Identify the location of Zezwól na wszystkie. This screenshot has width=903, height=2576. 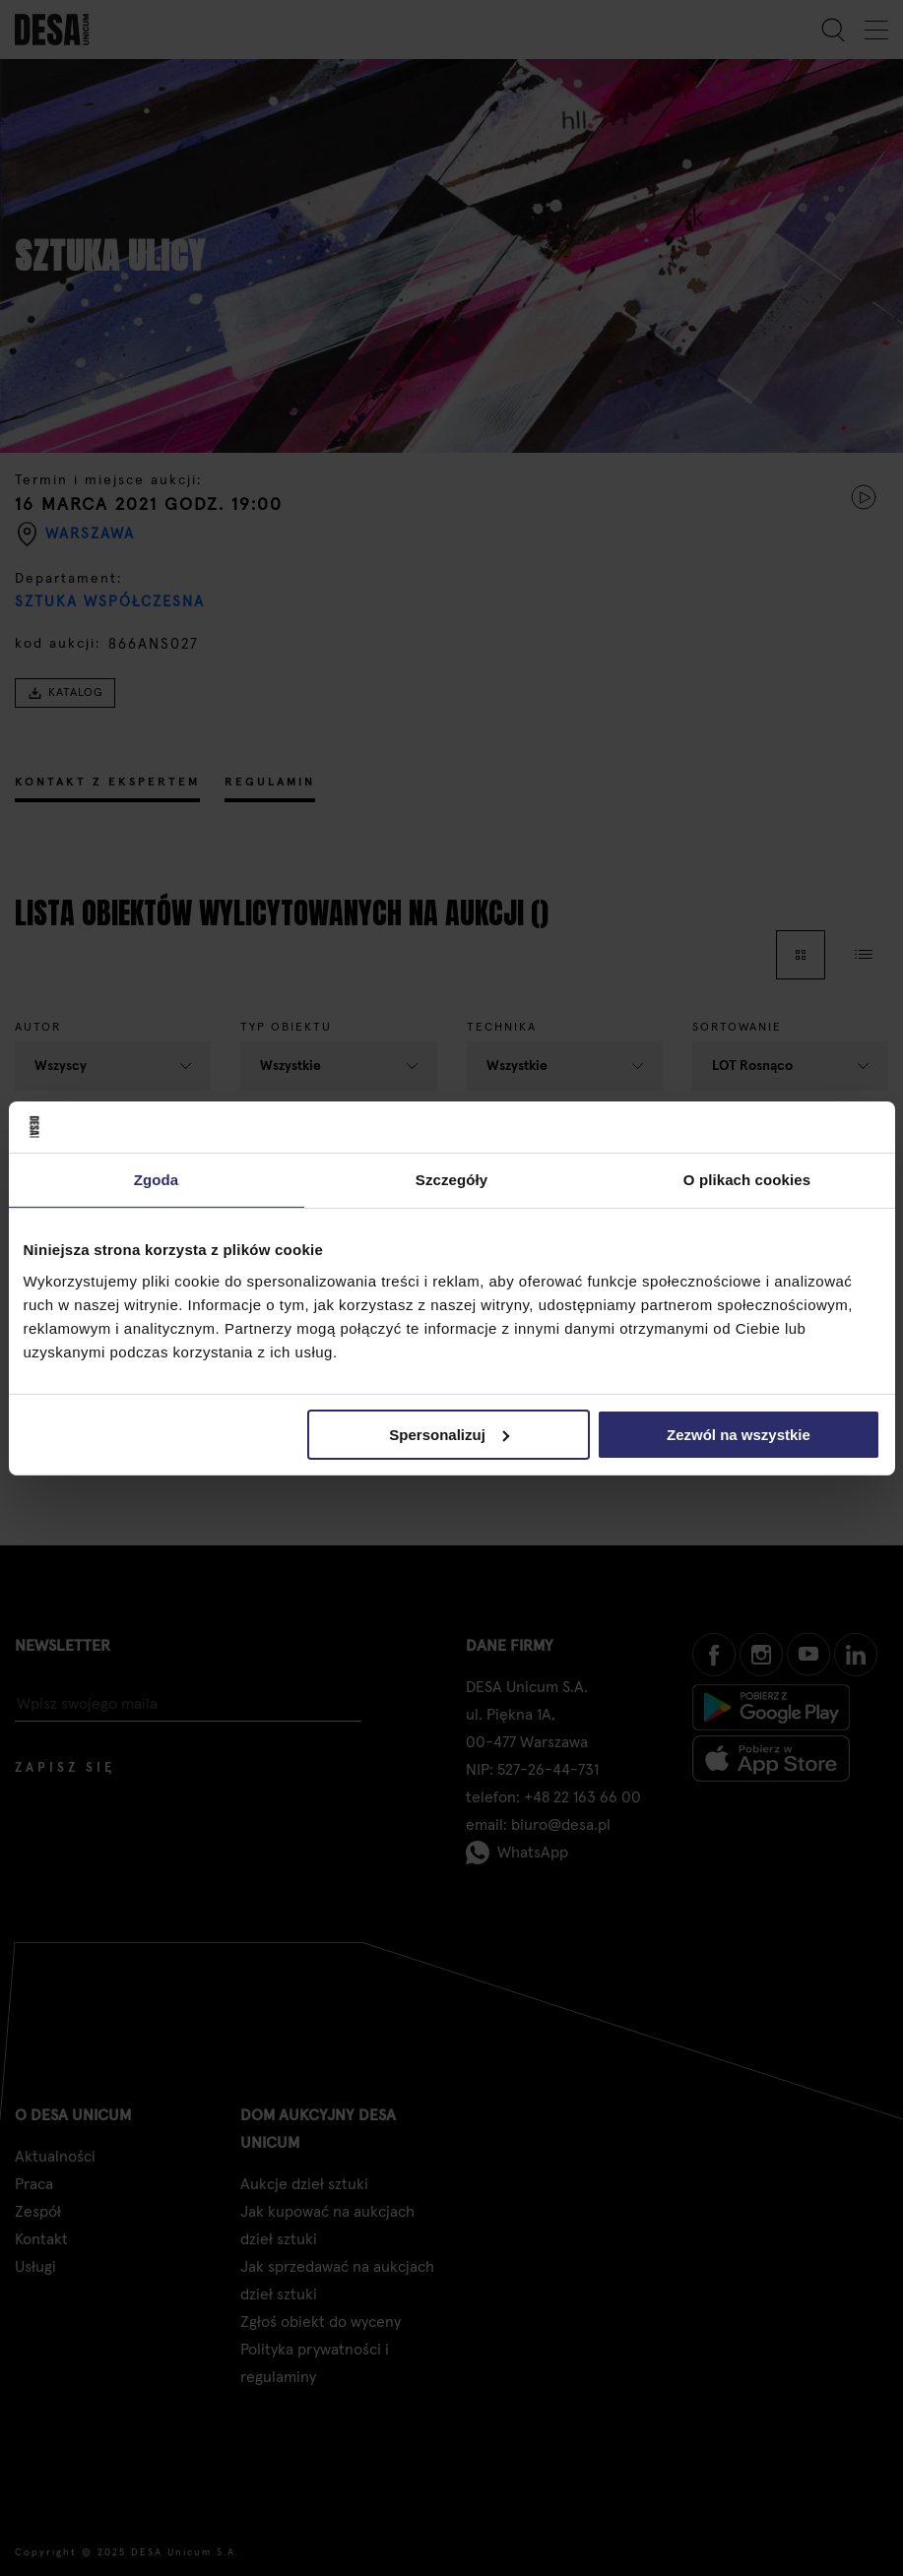
(738, 1433).